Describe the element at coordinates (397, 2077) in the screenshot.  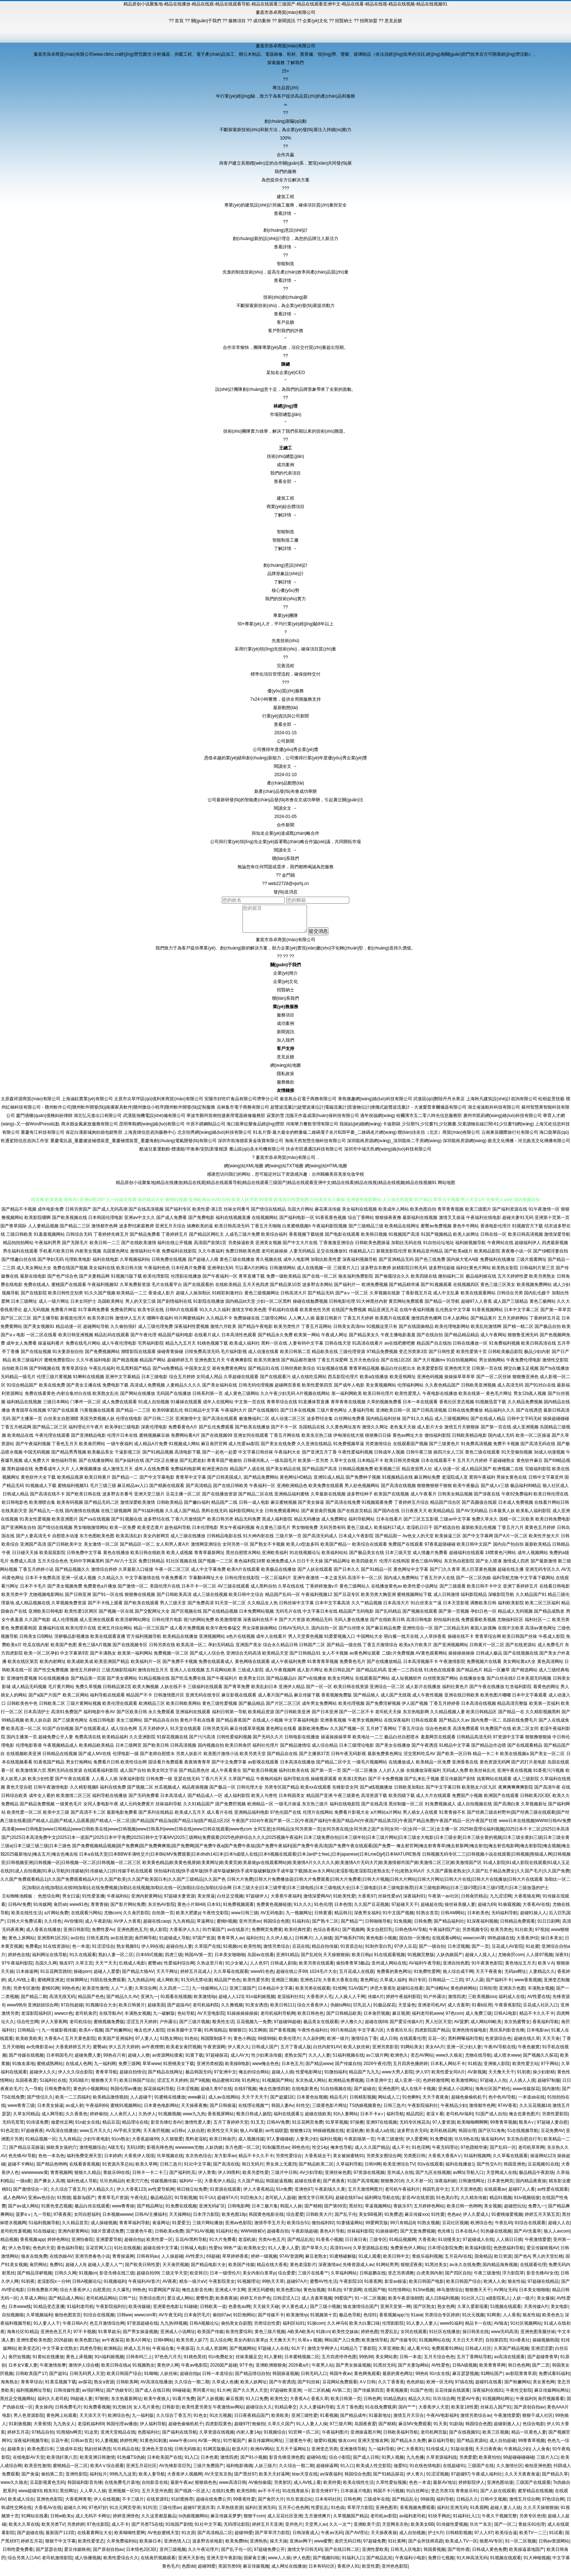
I see `www大男人影院` at that location.